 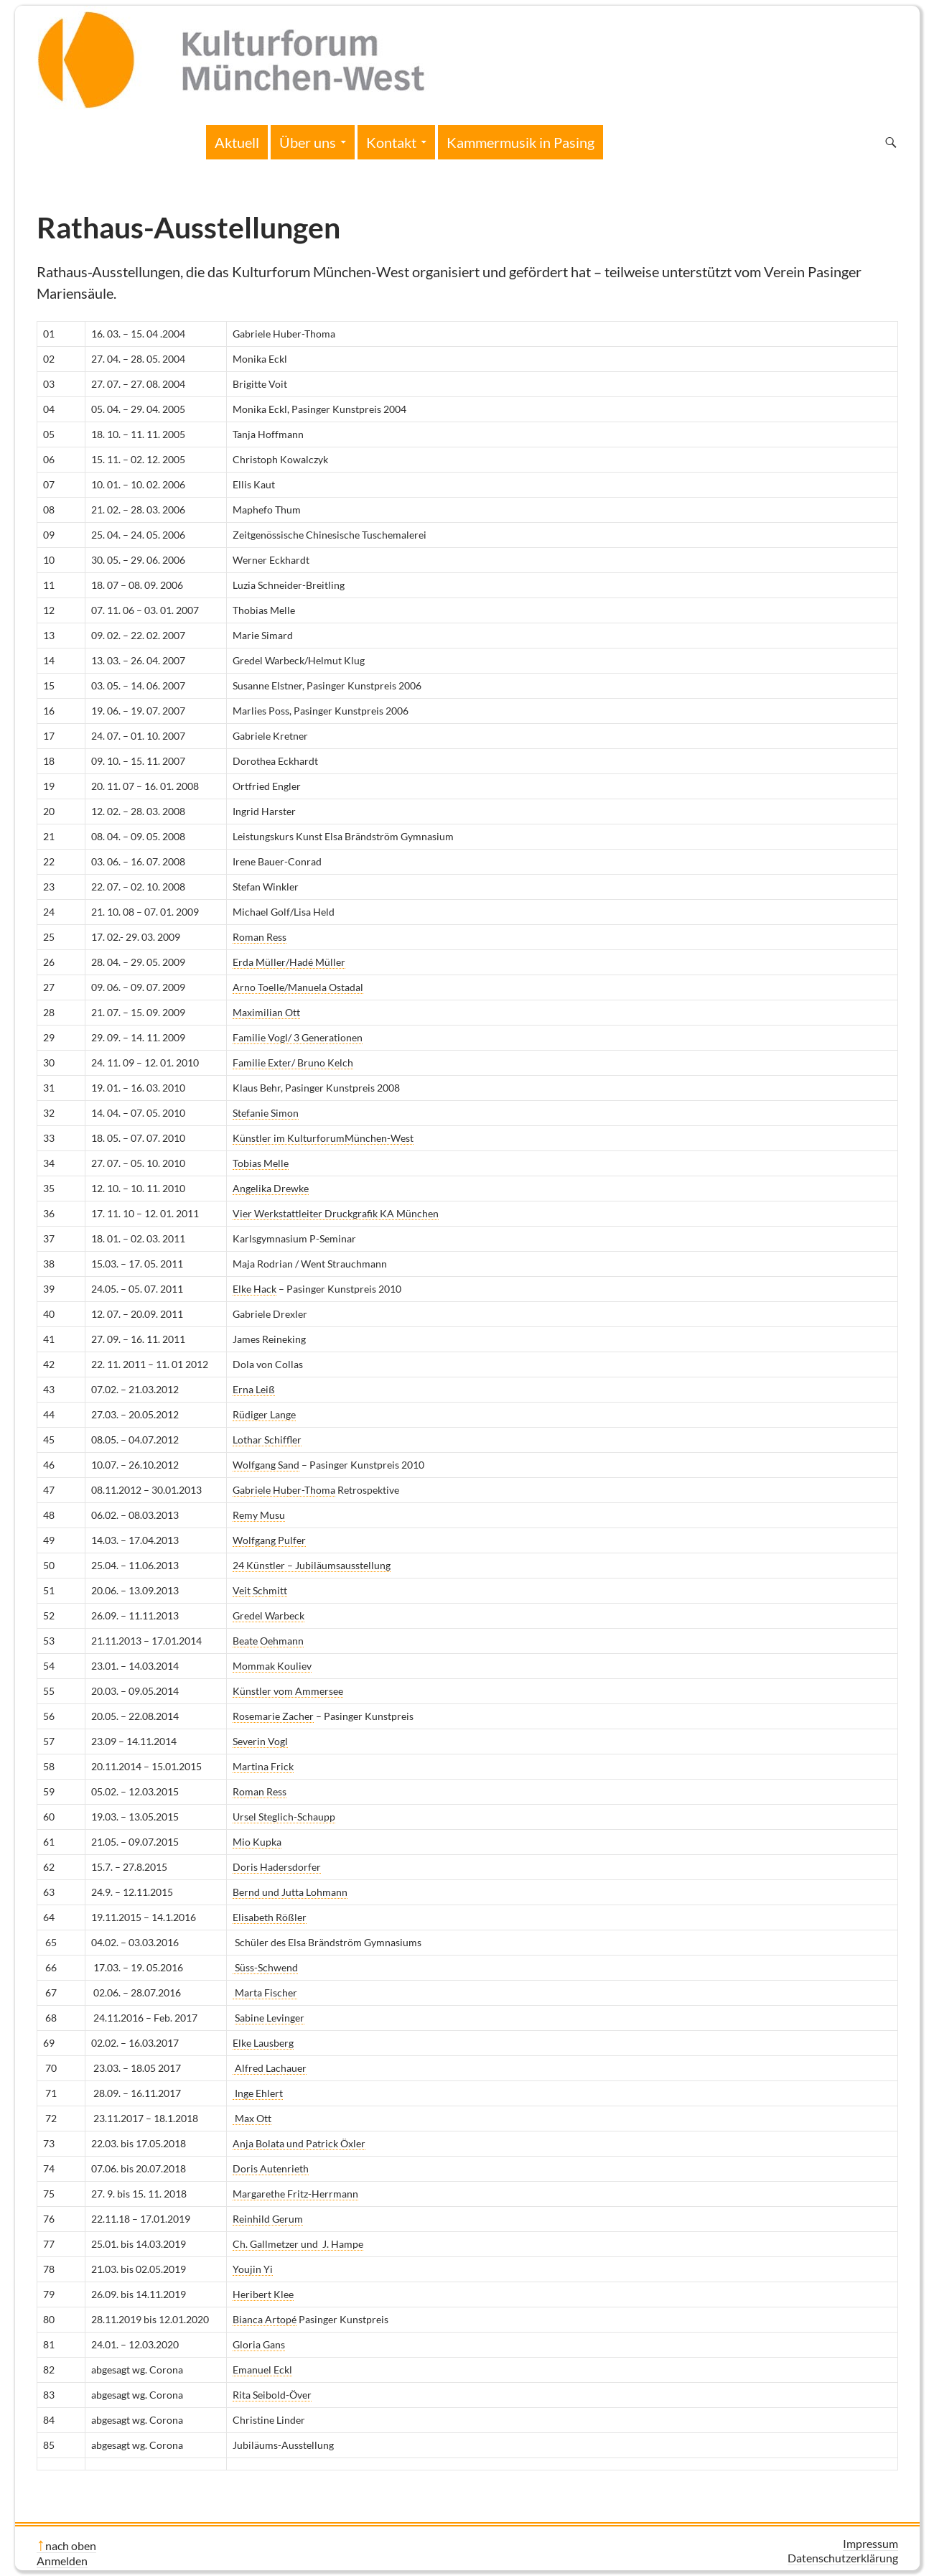 I want to click on Kammermusik in Pasing, so click(x=520, y=142).